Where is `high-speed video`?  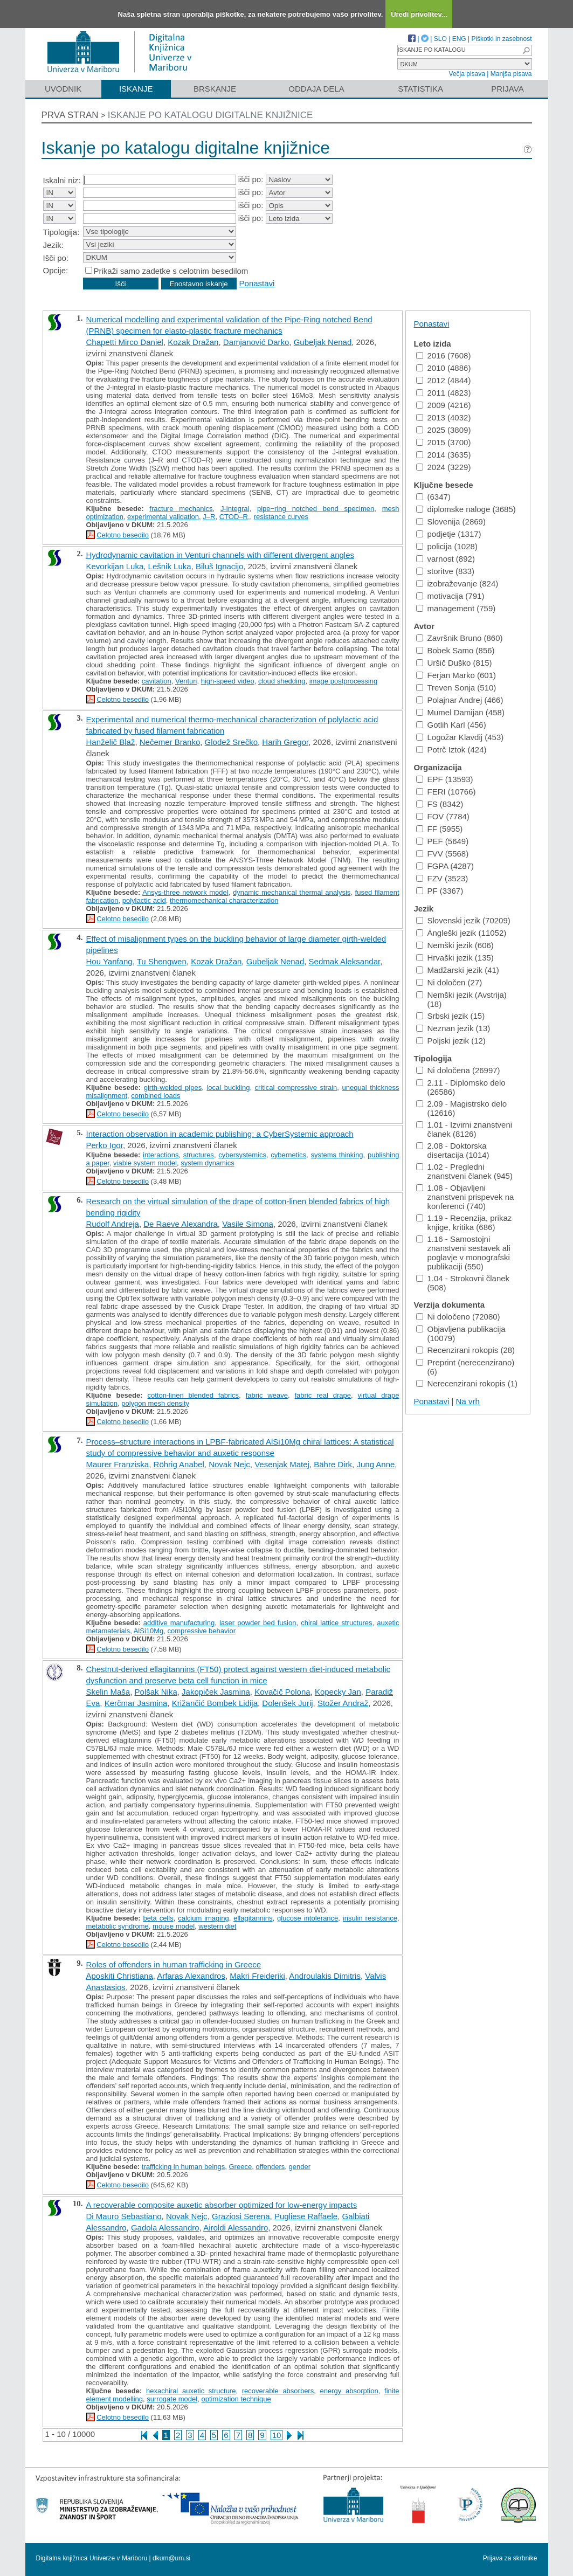 high-speed video is located at coordinates (227, 681).